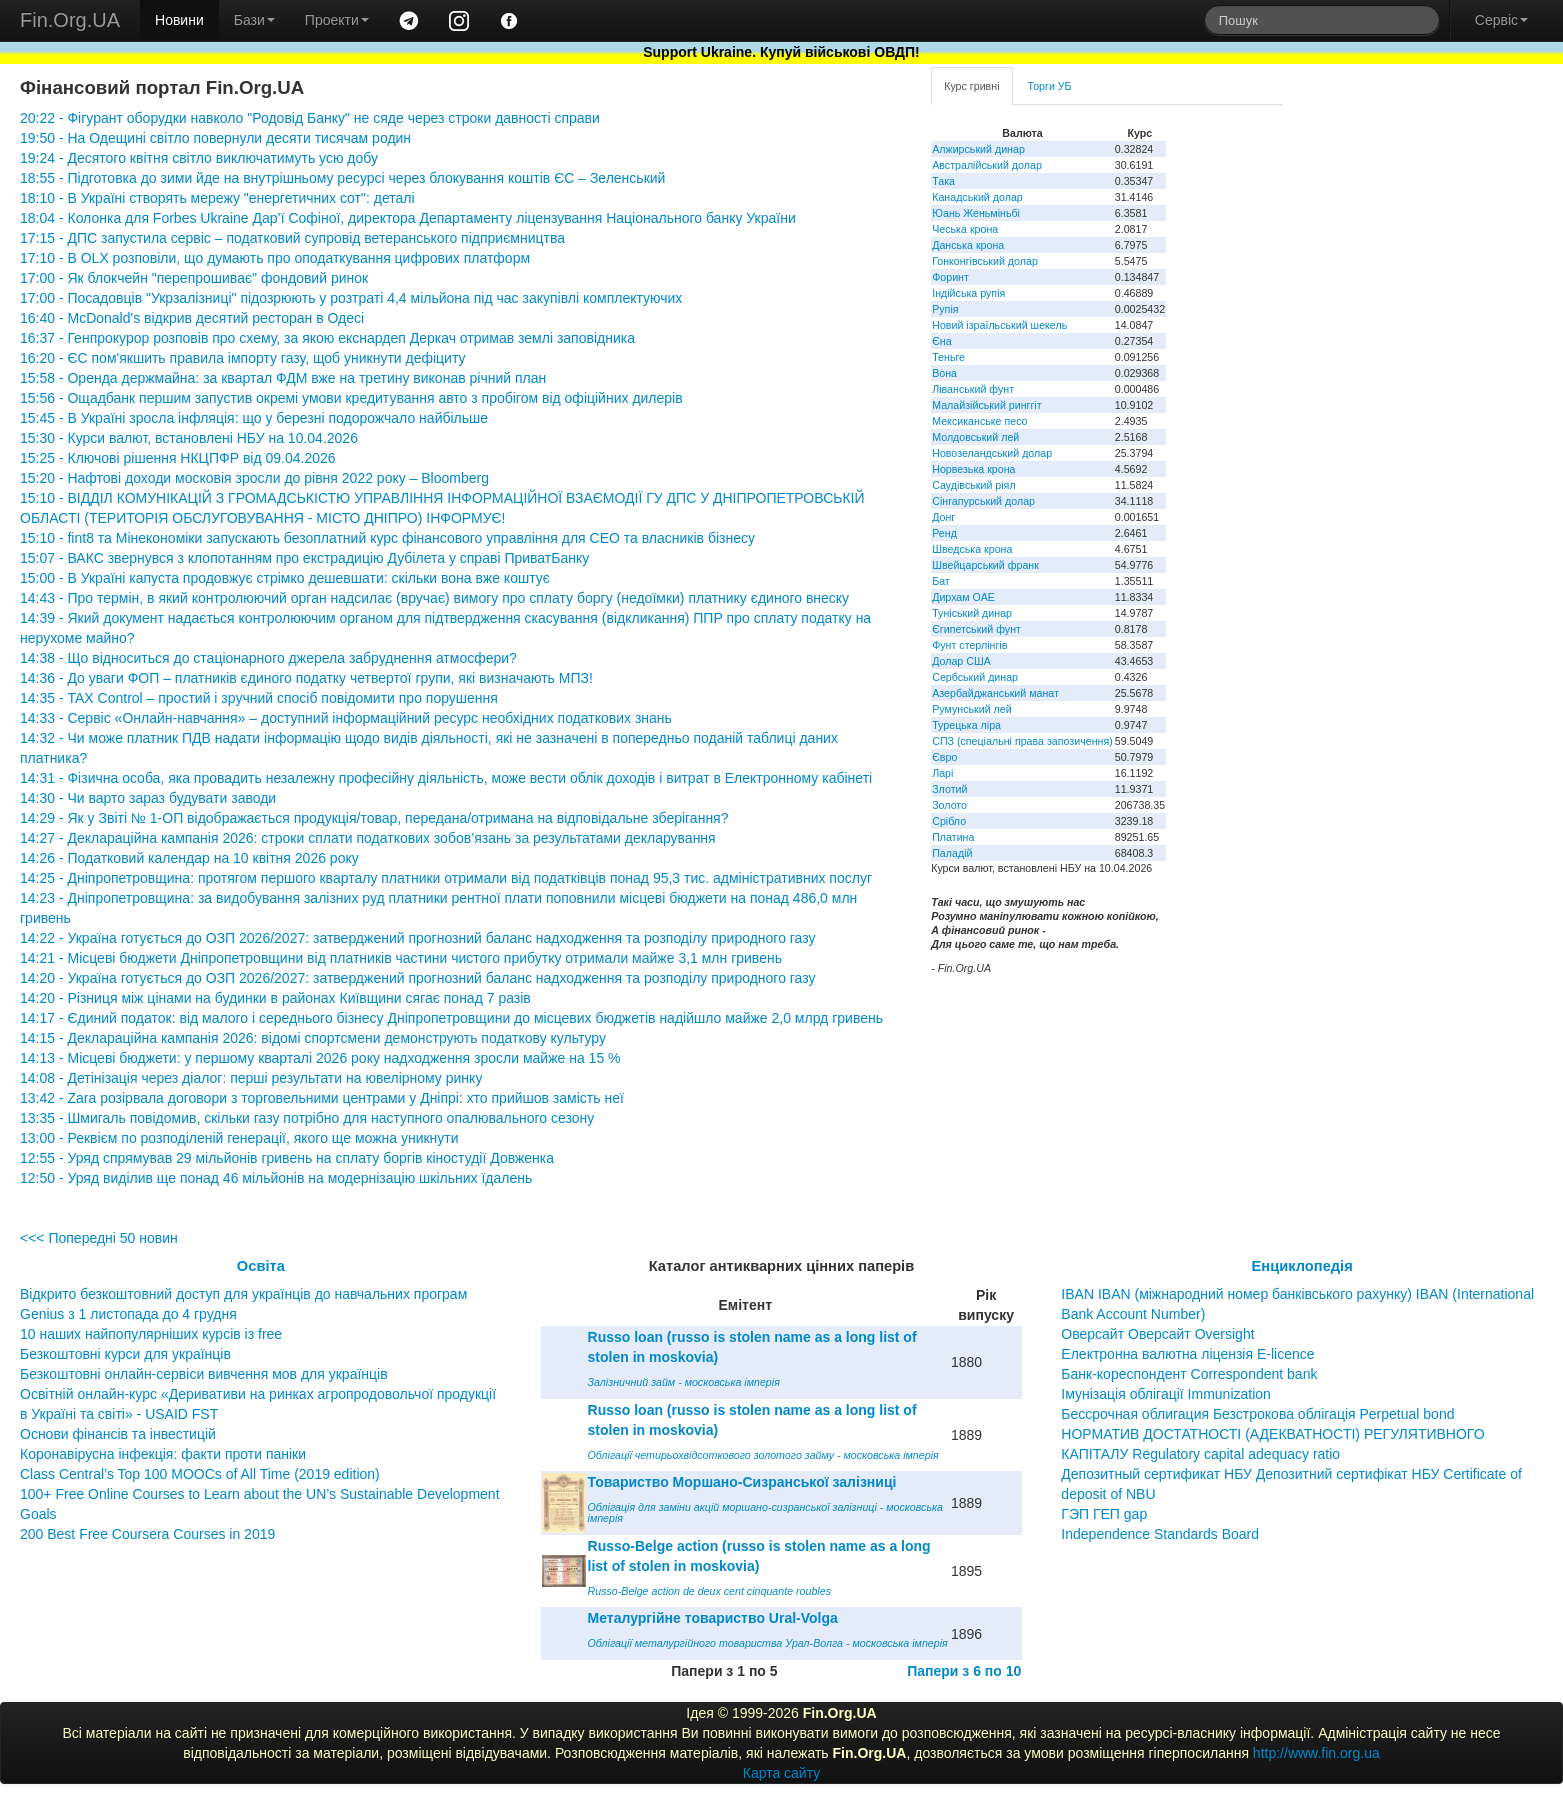  What do you see at coordinates (975, 437) in the screenshot?
I see `Молдовський лей` at bounding box center [975, 437].